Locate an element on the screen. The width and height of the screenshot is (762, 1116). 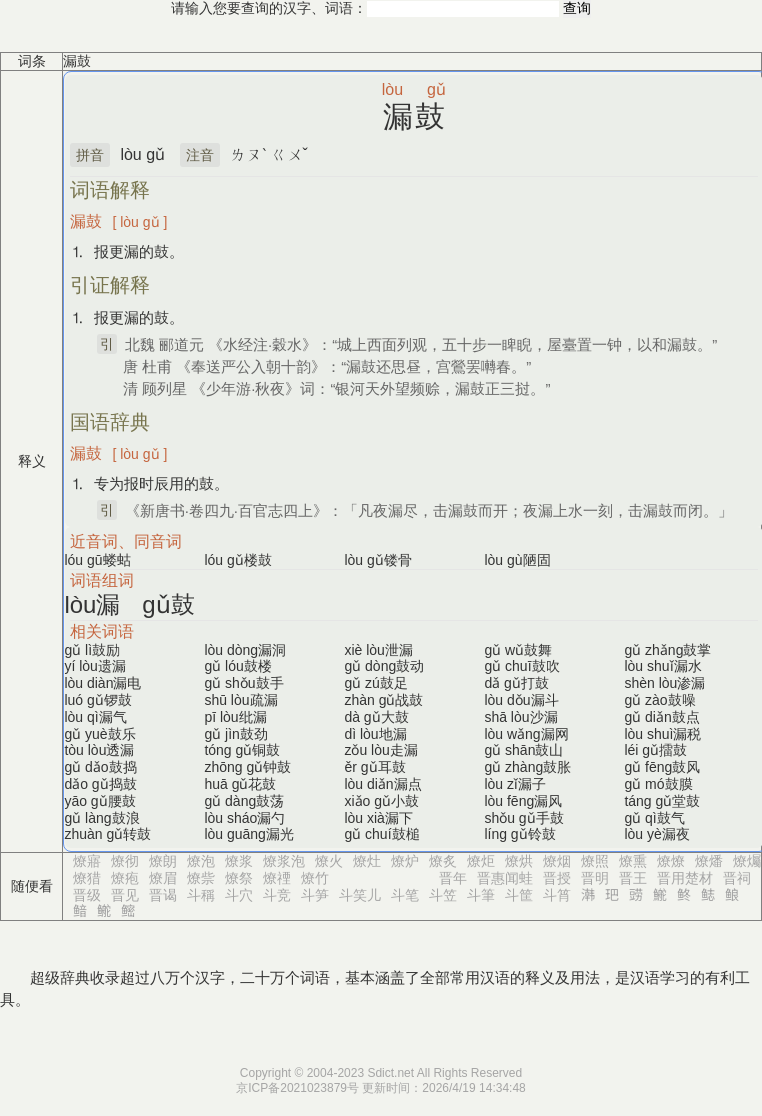
燎炬 is located at coordinates (481, 861).